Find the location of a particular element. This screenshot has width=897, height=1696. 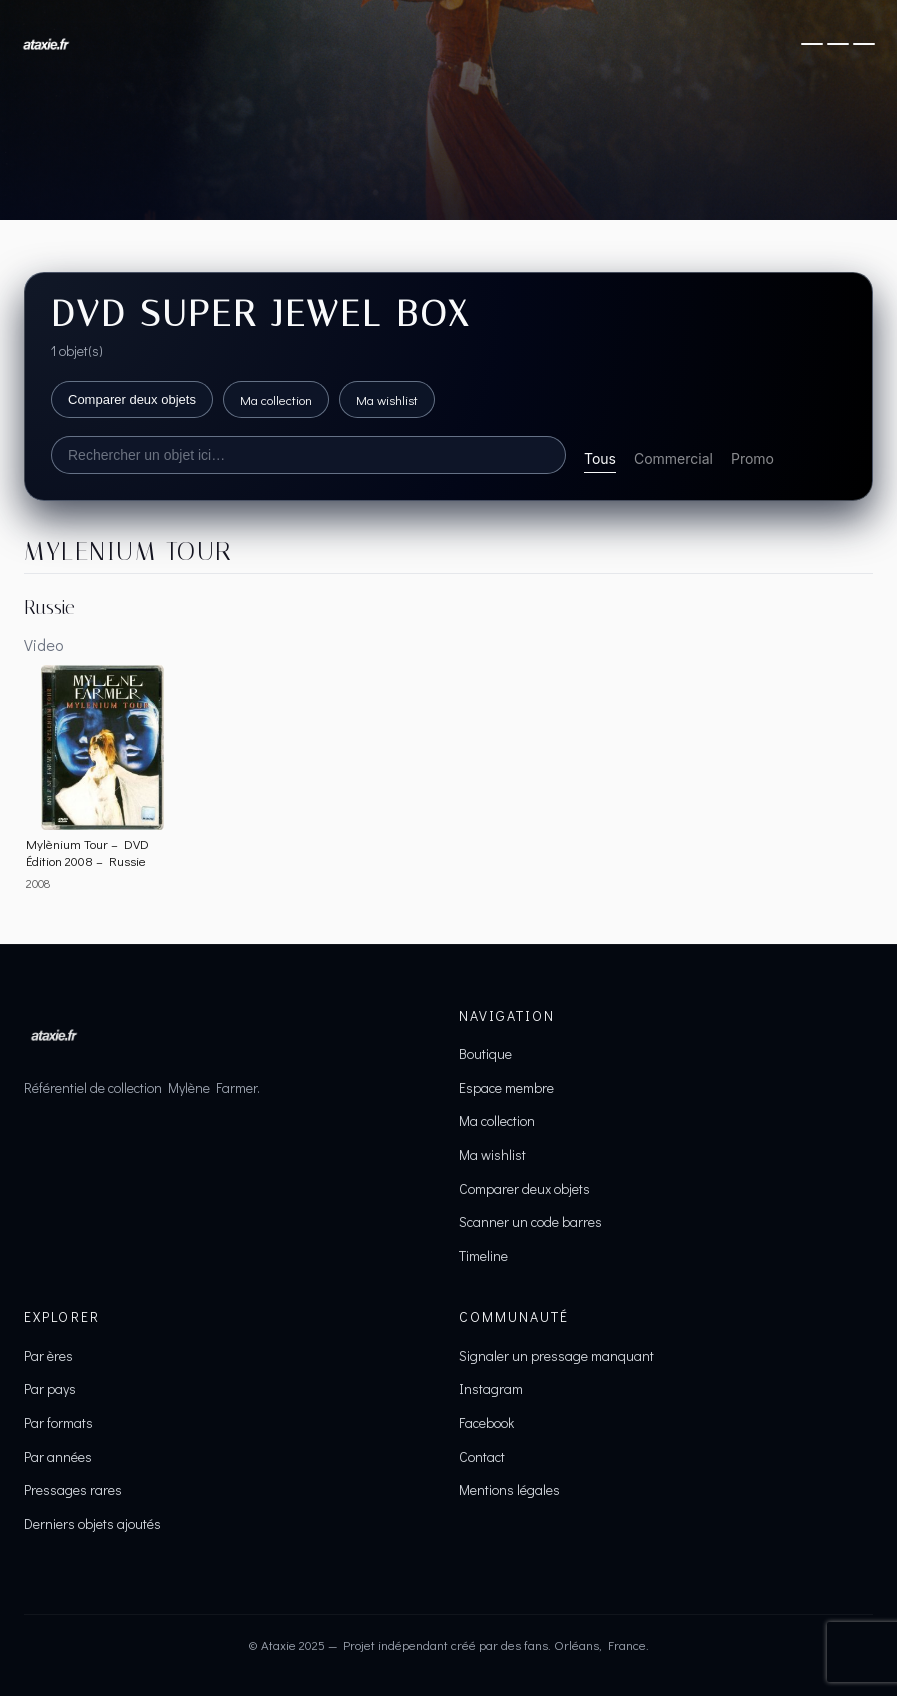

Espace membre is located at coordinates (506, 1087).